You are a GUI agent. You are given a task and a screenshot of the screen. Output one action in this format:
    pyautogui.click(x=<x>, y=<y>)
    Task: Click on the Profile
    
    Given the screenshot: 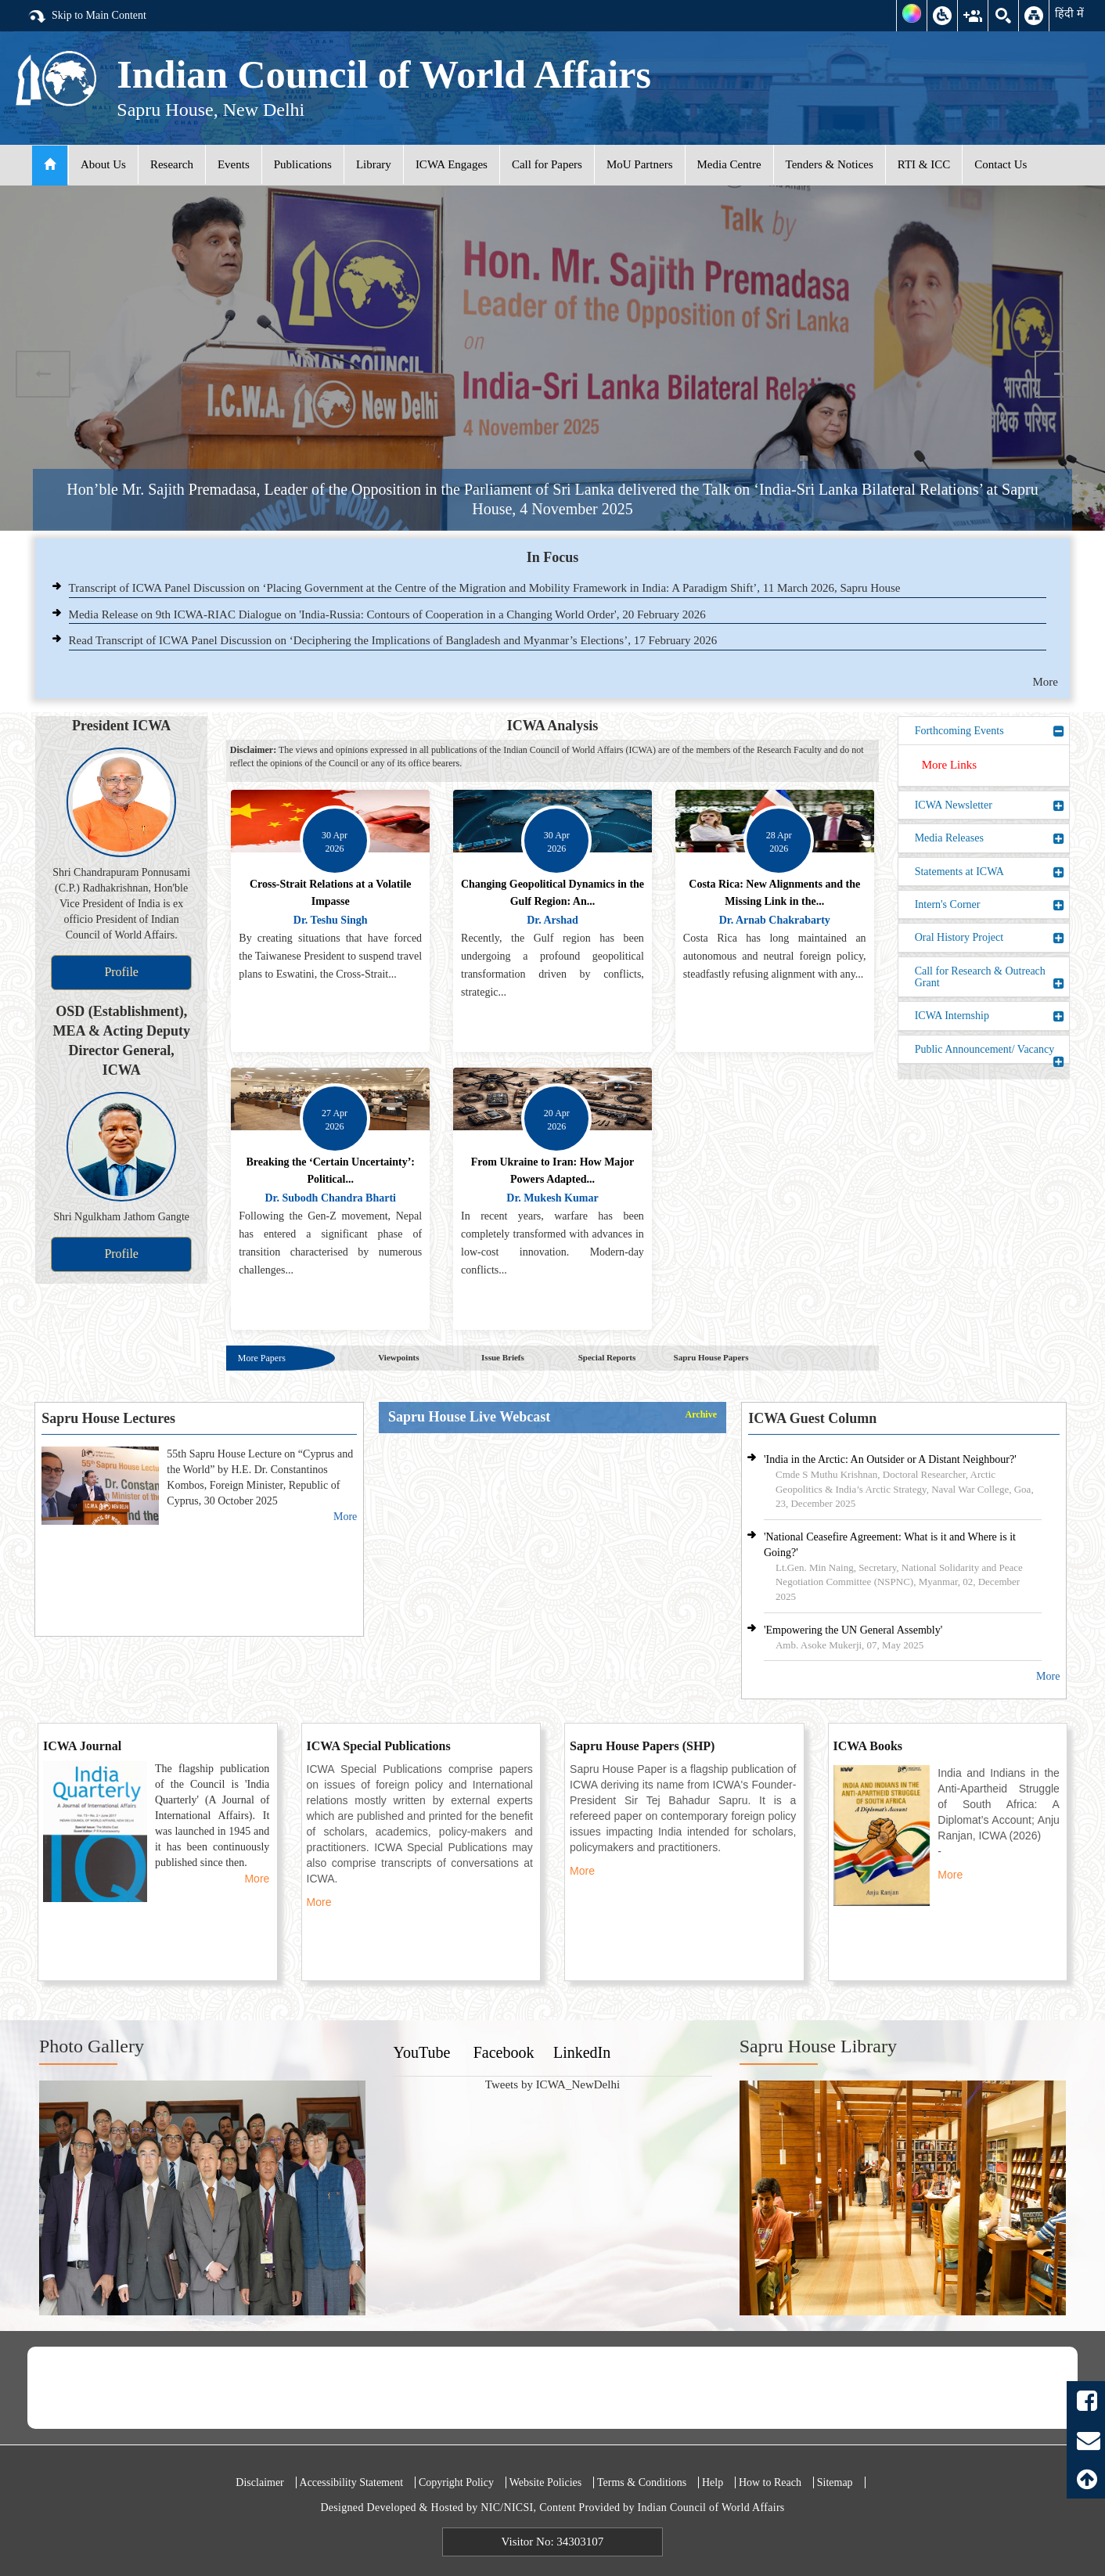 What is the action you would take?
    pyautogui.click(x=121, y=971)
    